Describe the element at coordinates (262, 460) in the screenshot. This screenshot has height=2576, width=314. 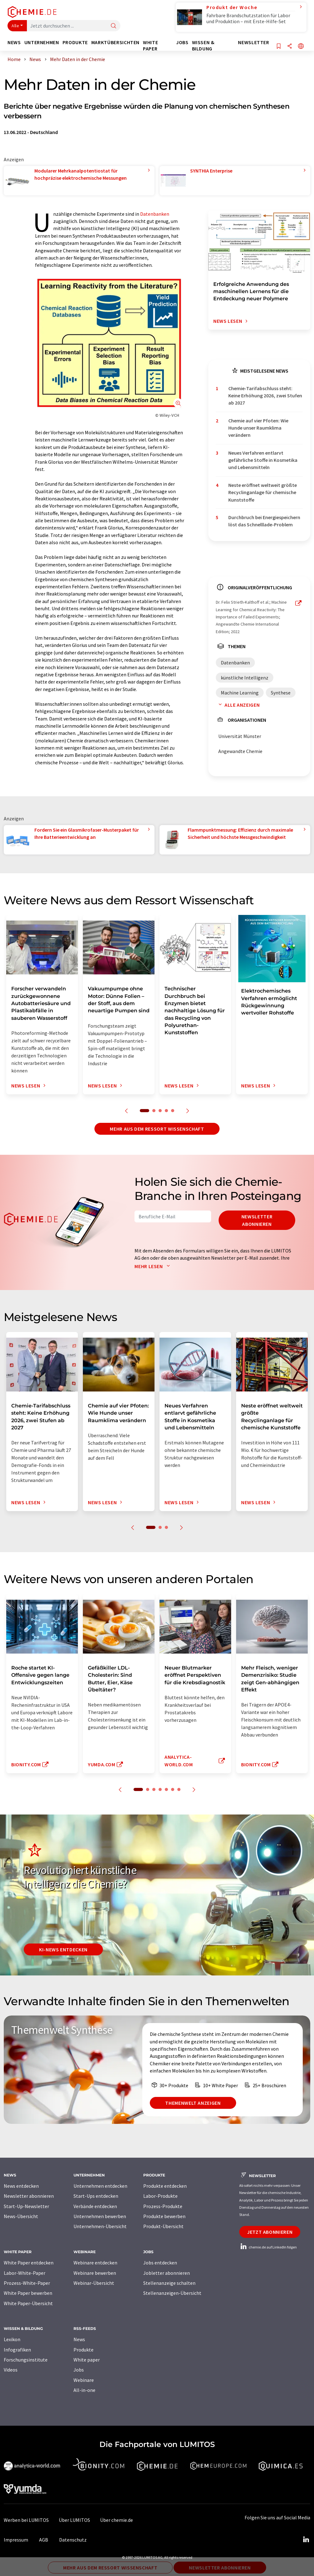
I see `Neues Verfahren entlarvt gefährliche Stoffe in Kosmetika und Lebensmitteln` at that location.